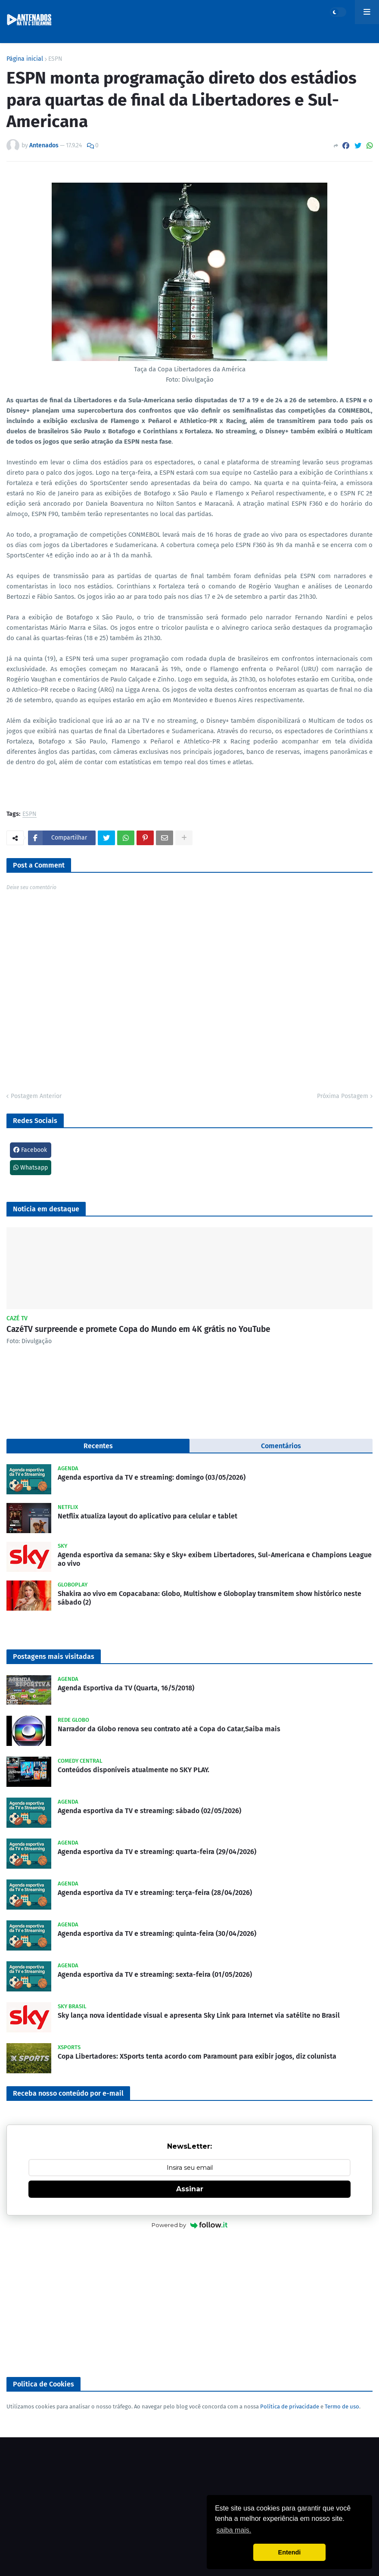 This screenshot has width=379, height=2576. What do you see at coordinates (30, 1167) in the screenshot?
I see `Whatsapp` at bounding box center [30, 1167].